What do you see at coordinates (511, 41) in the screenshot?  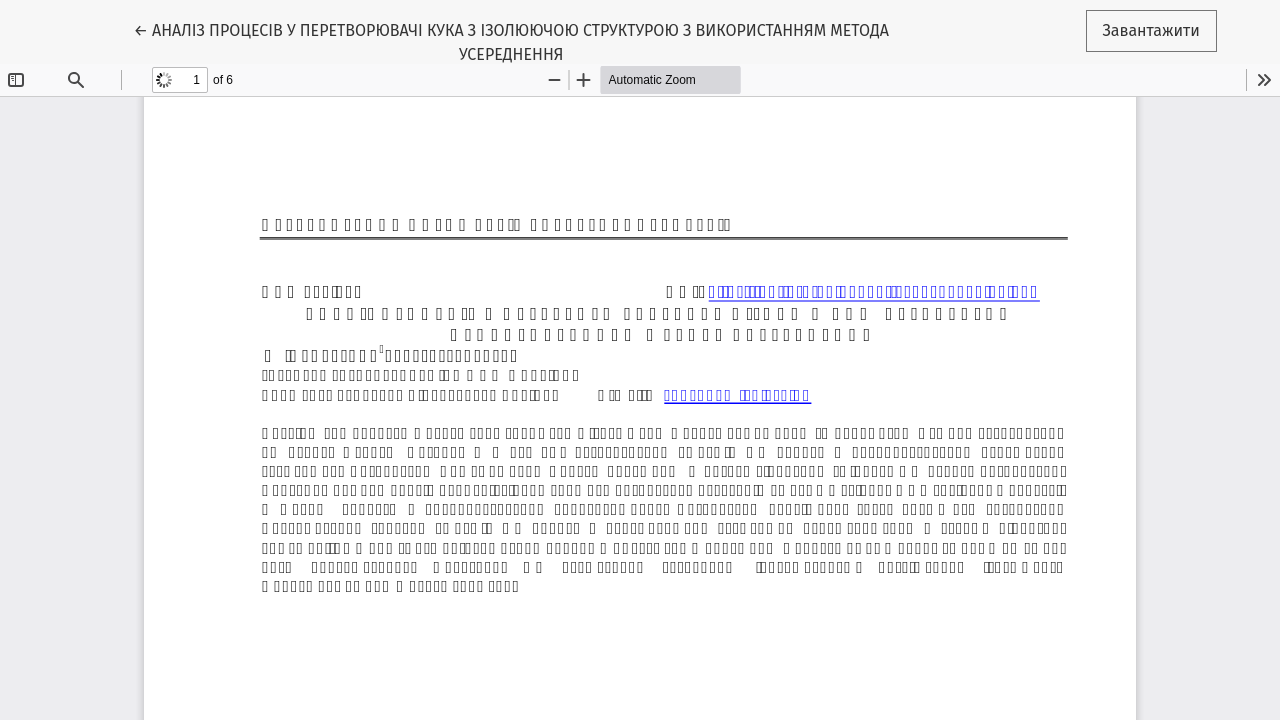 I see `← АНАЛІЗ ПРОЦЕСІВ У ПЕРЕТВОРЮВАЧІ КУКА З ІЗОЛЮЮЧОЮ СТРУКТУРОЮ З ВИКОРИСТАННЯМ МЕТОДА УСЕРЕДНЕННЯ` at bounding box center [511, 41].